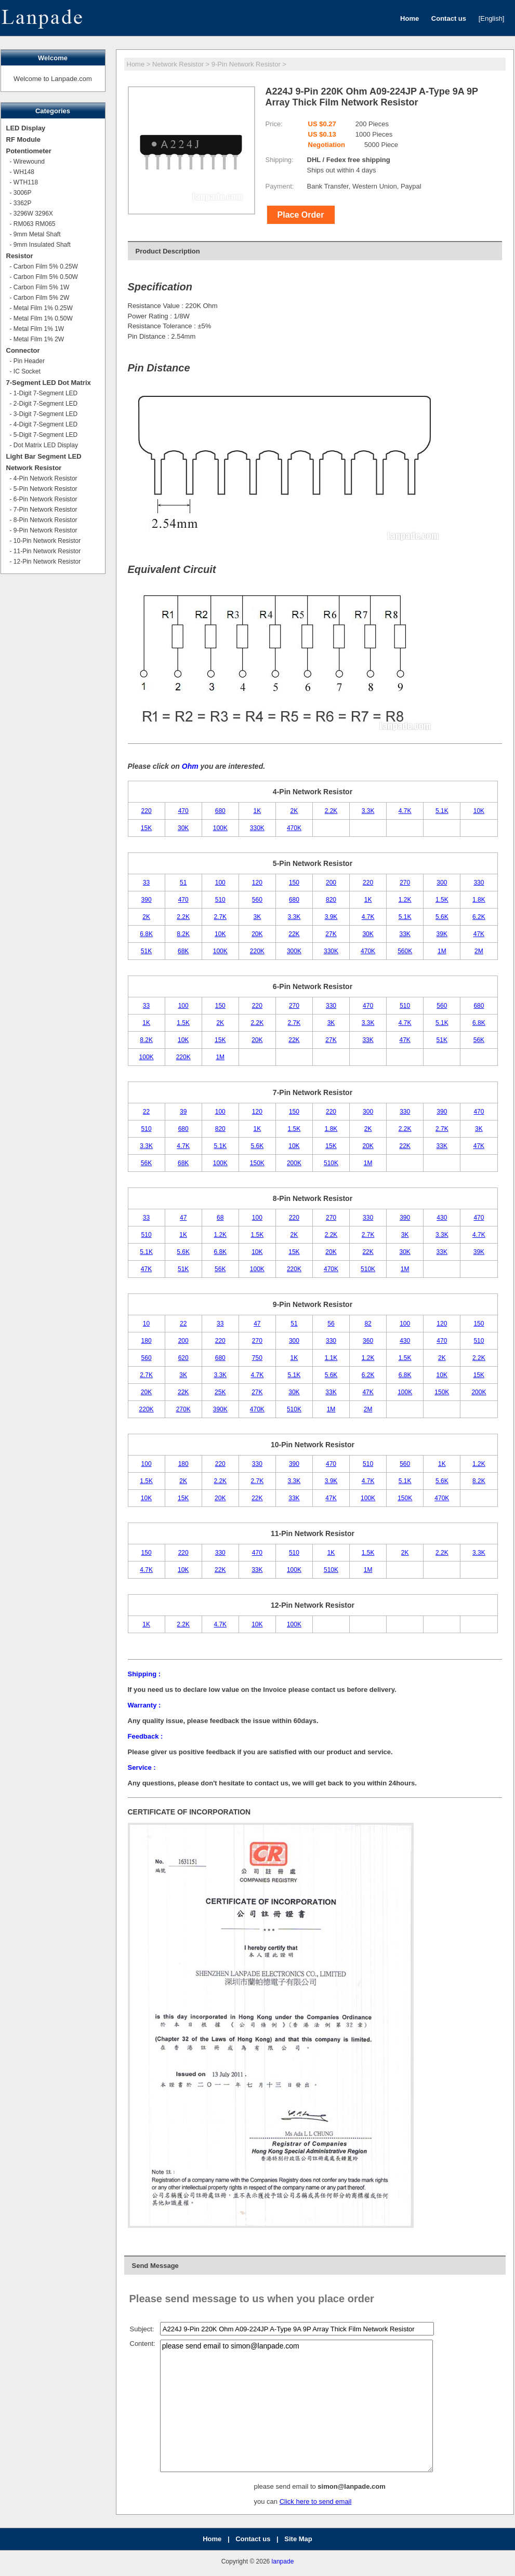 This screenshot has width=515, height=2576. Describe the element at coordinates (294, 951) in the screenshot. I see `300K` at that location.